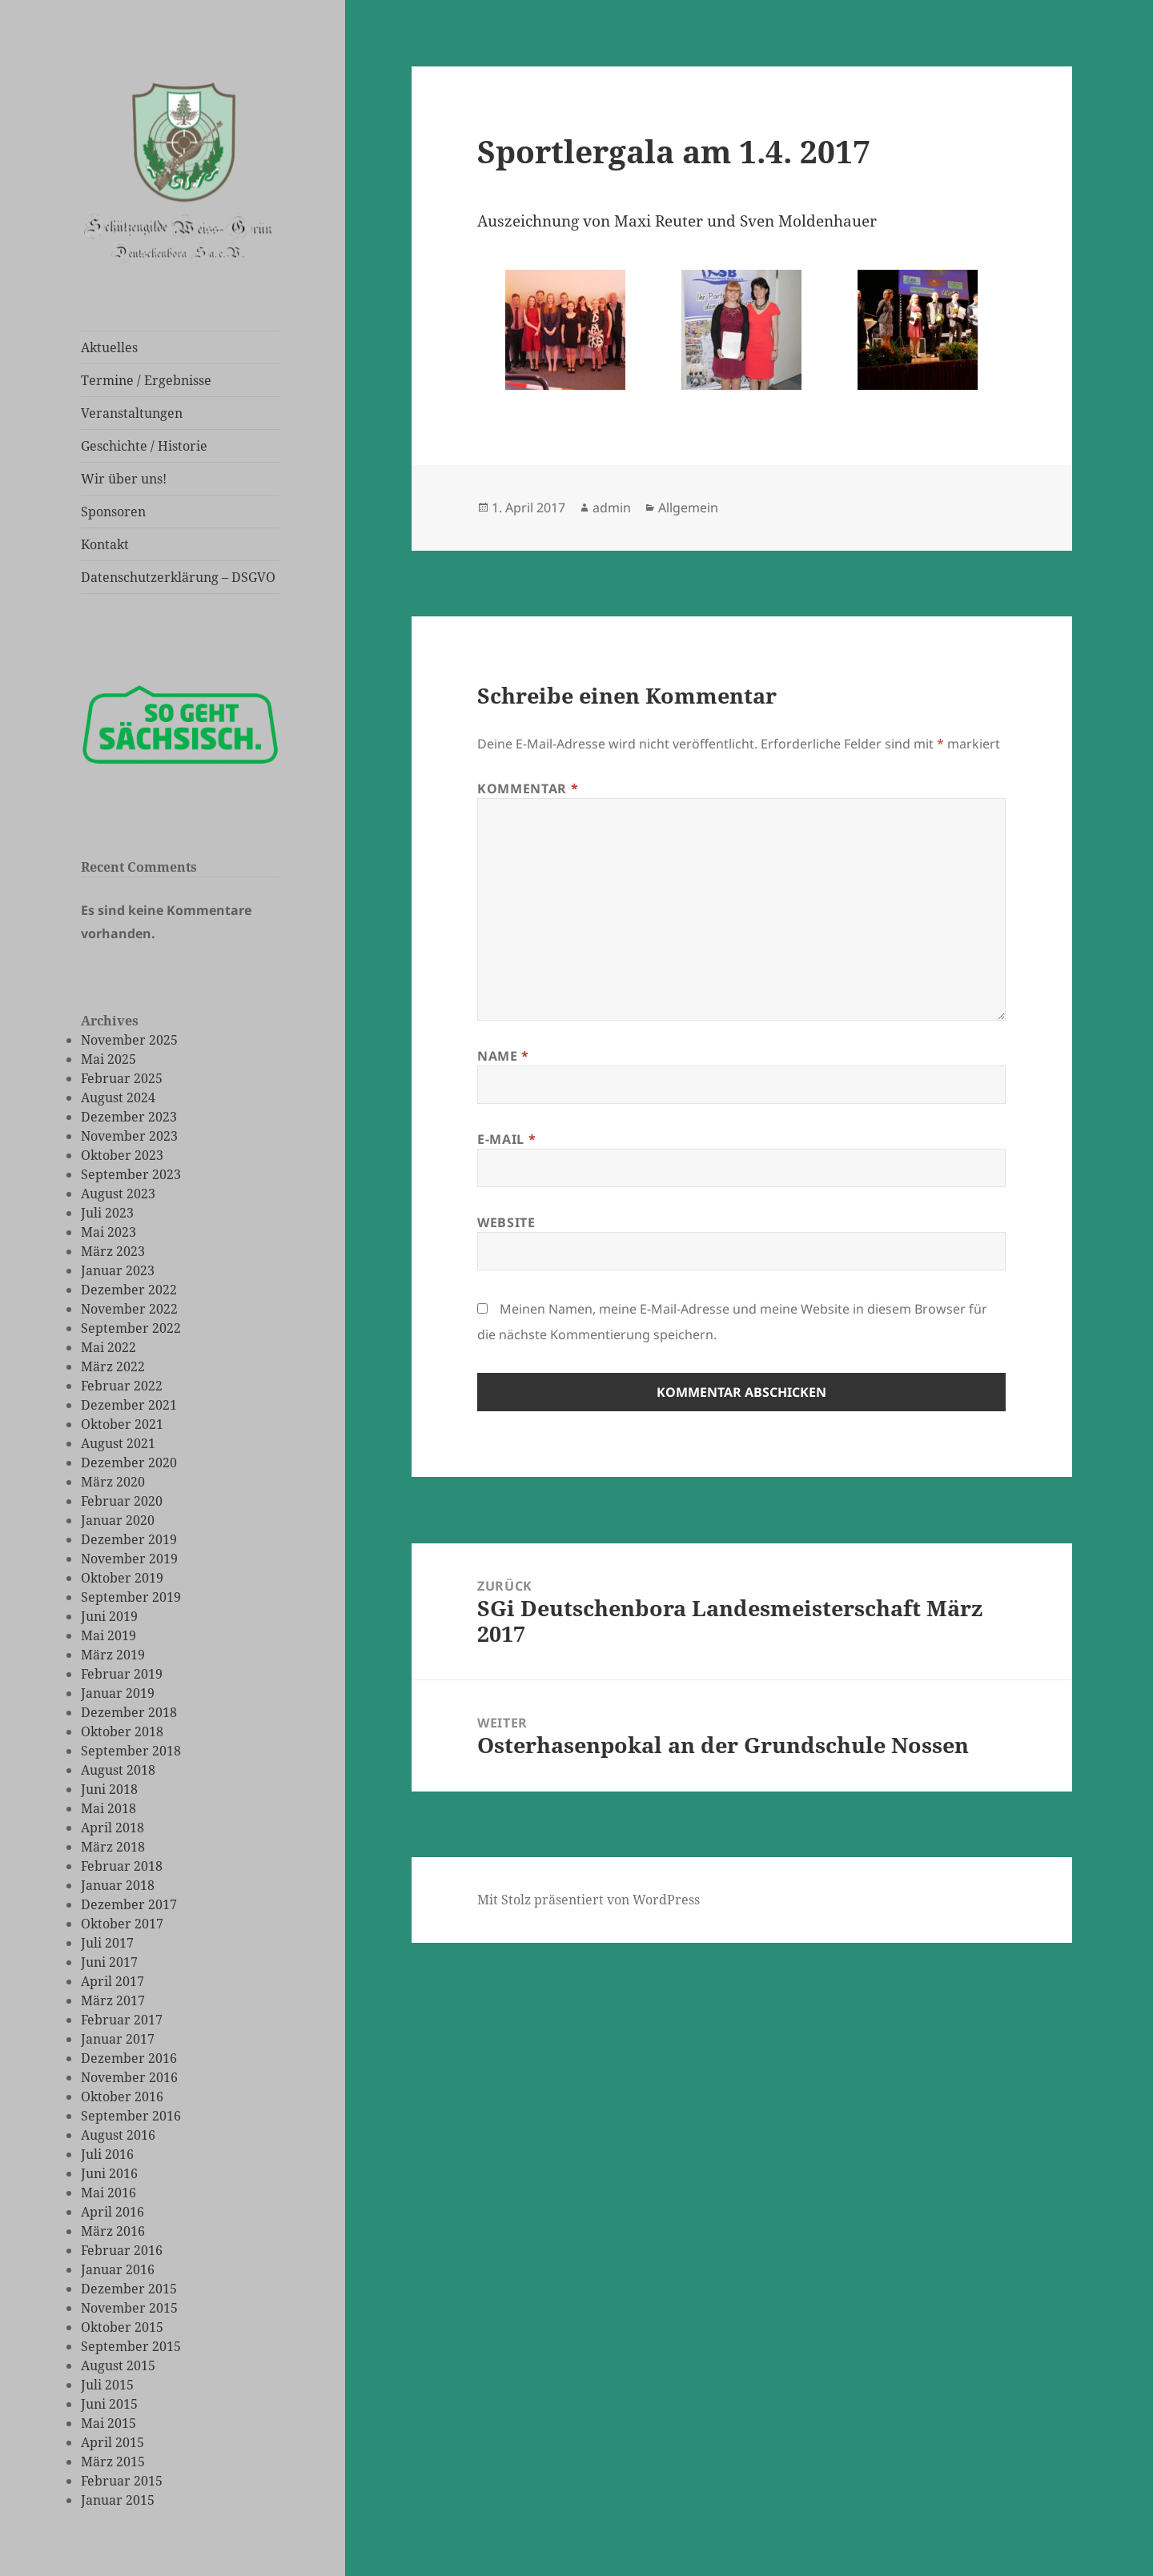  Describe the element at coordinates (113, 2461) in the screenshot. I see `März 2015` at that location.